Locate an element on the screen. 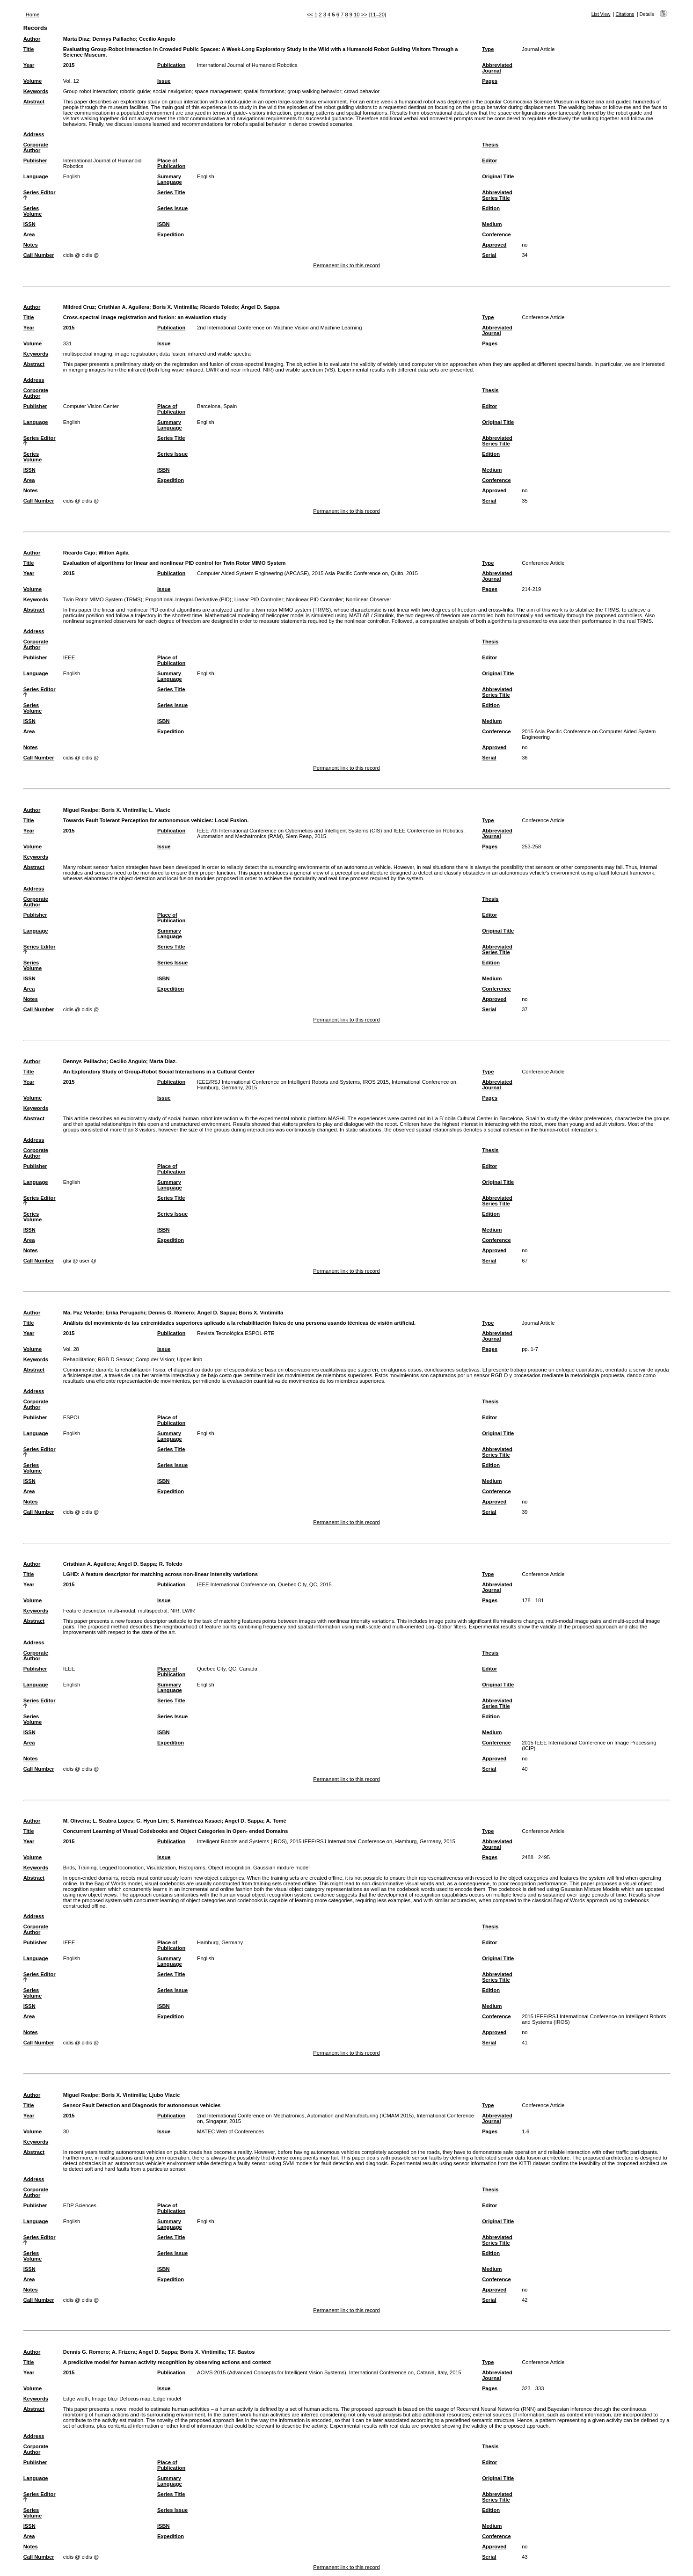 The image size is (693, 2576). group walking behavior is located at coordinates (314, 91).